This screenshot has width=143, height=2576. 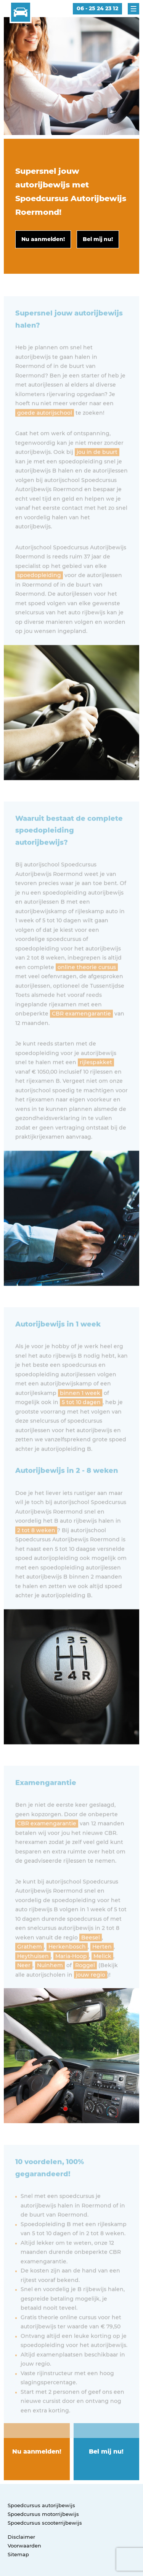 I want to click on Disclaimer, so click(x=21, y=2537).